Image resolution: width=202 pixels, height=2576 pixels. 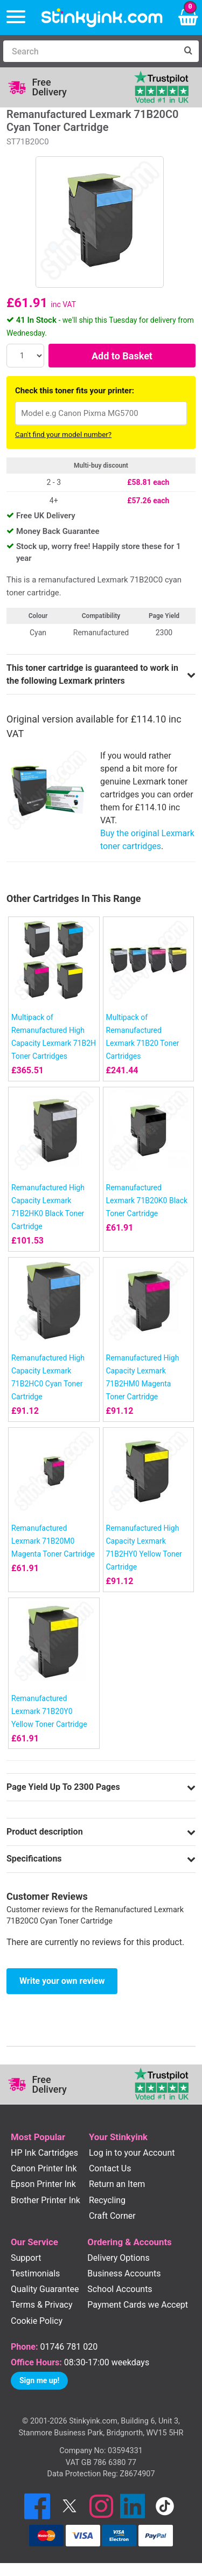 I want to click on Epson Printer Ink, so click(x=43, y=2184).